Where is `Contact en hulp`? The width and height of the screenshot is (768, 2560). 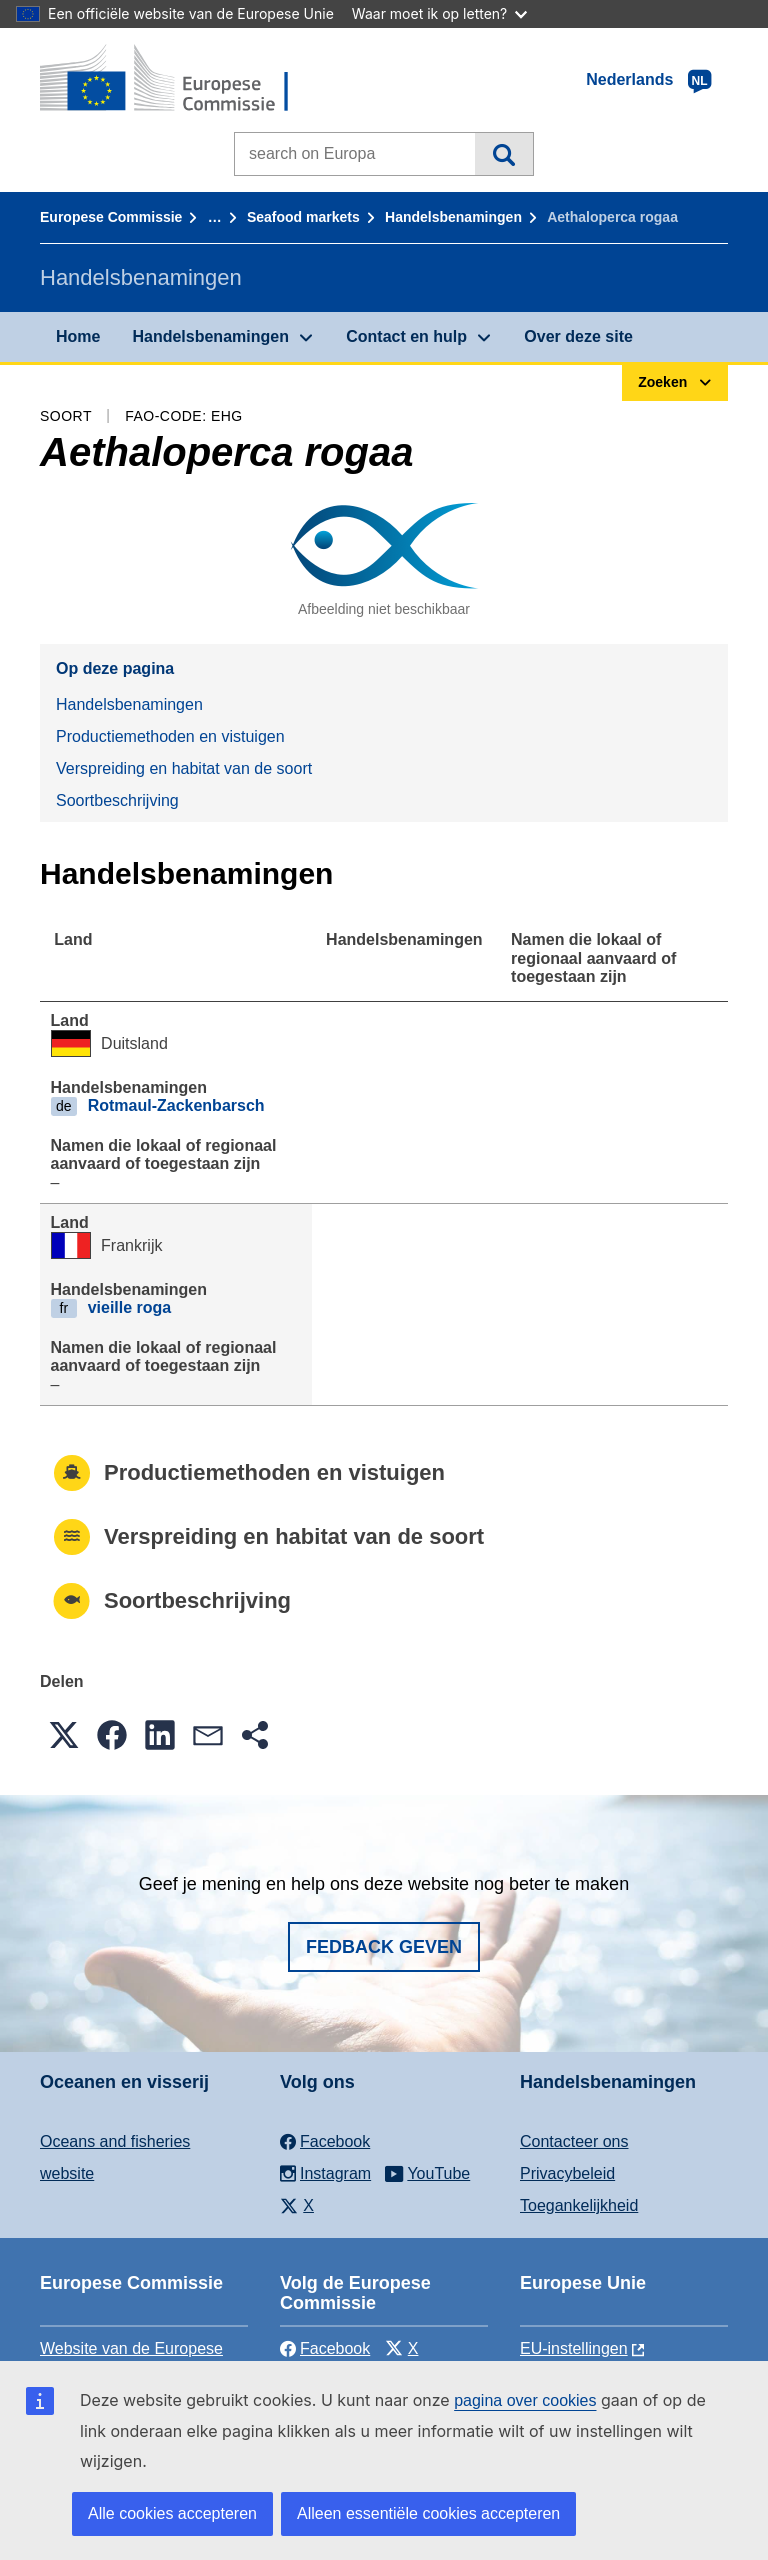
Contact en hulp is located at coordinates (406, 336).